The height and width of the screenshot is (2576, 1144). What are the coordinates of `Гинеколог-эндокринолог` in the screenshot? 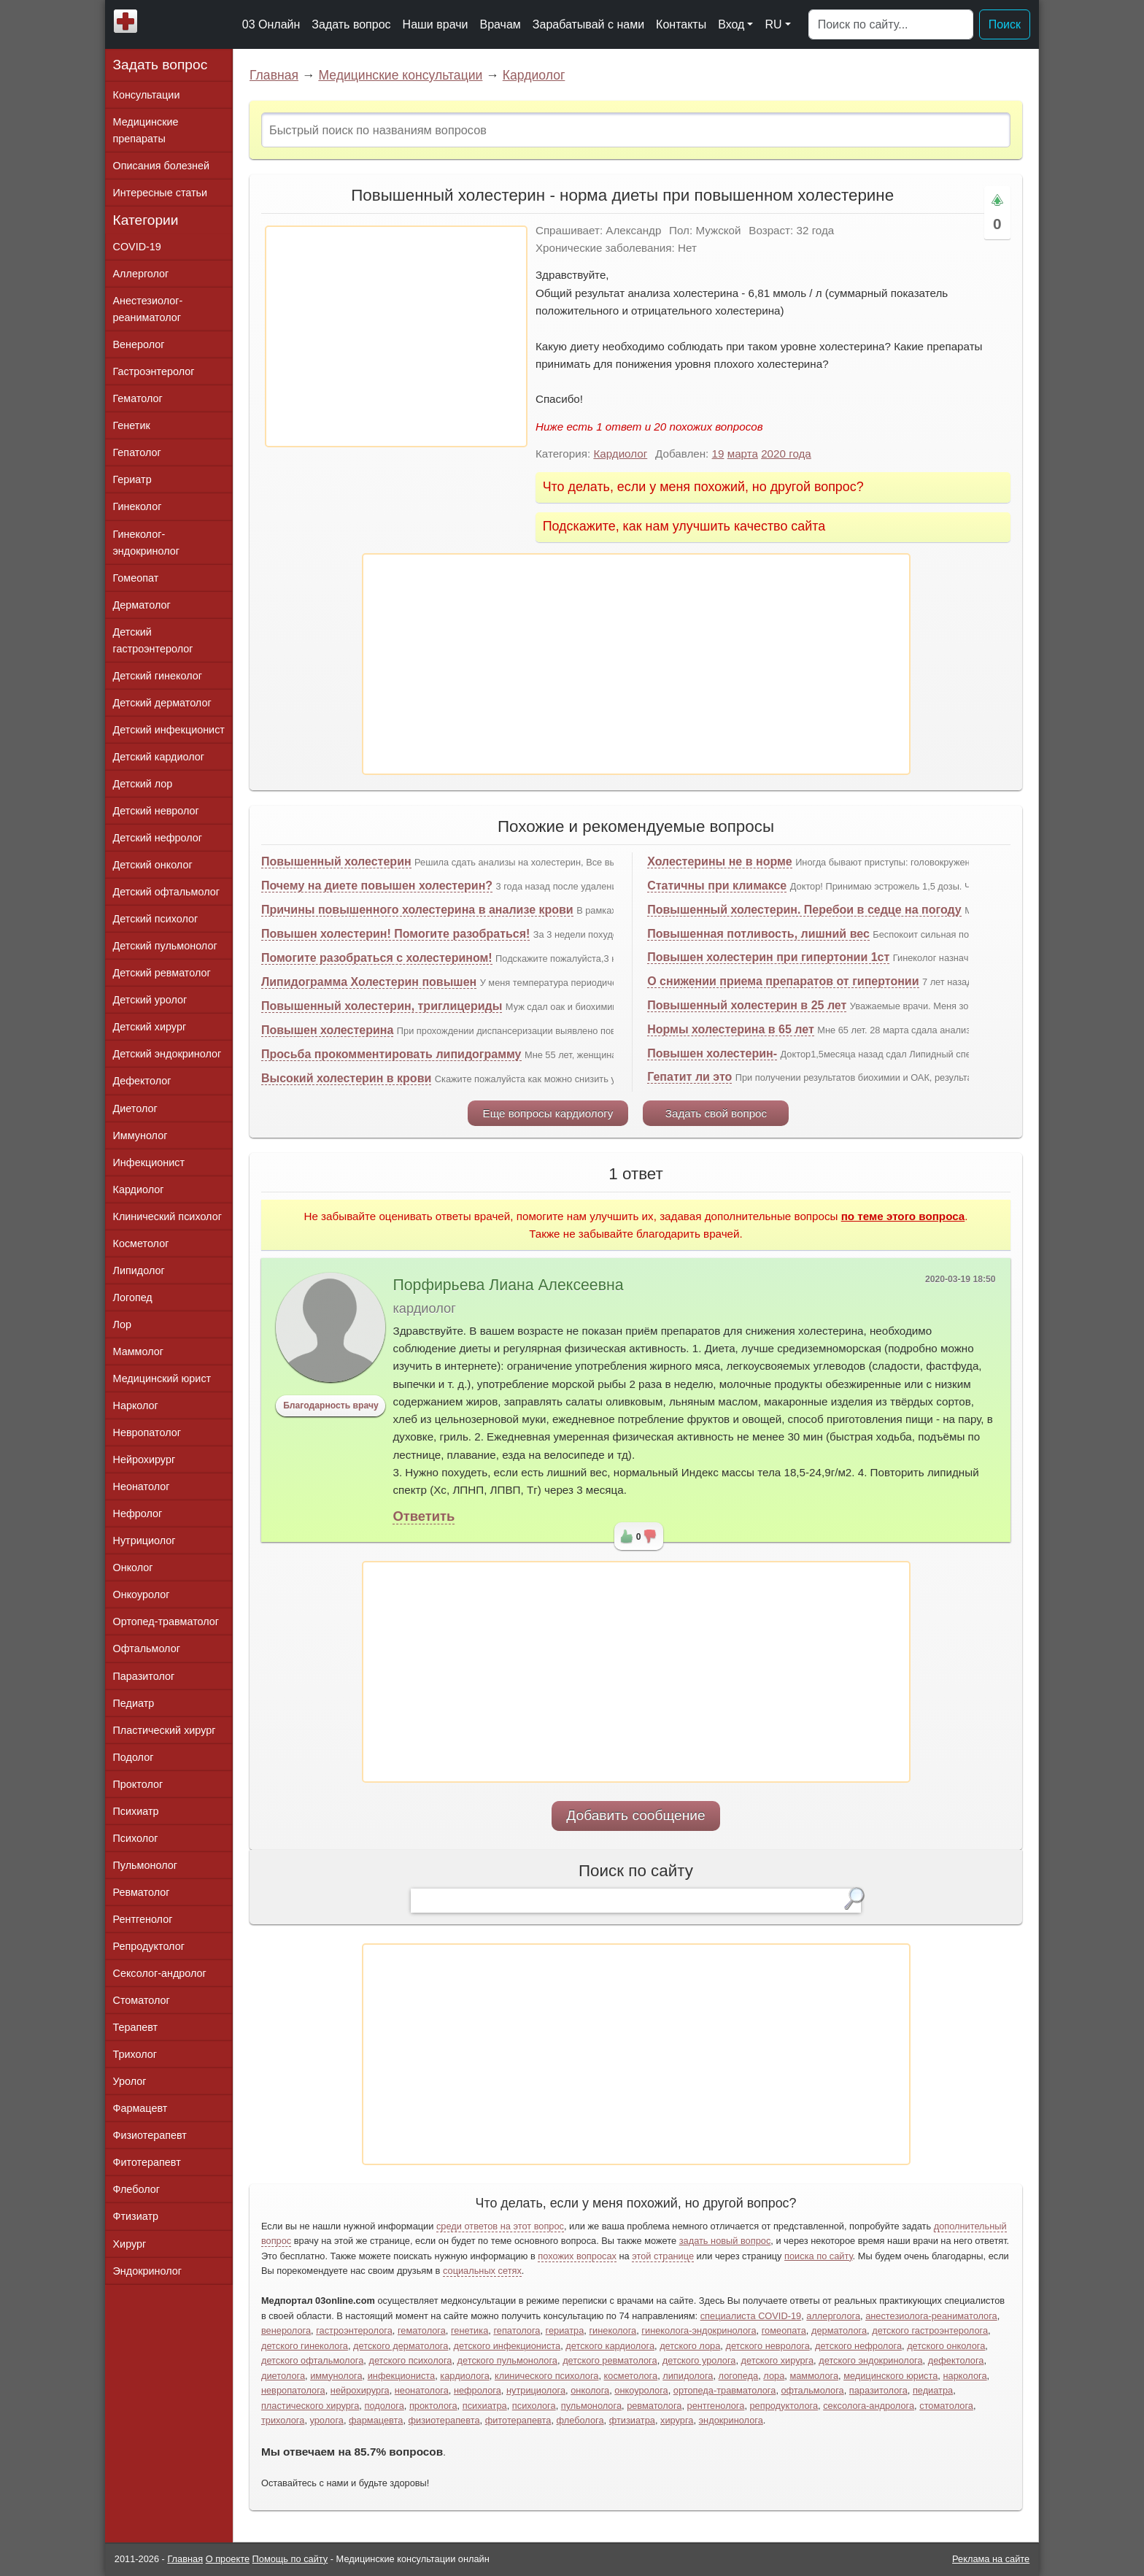 It's located at (146, 542).